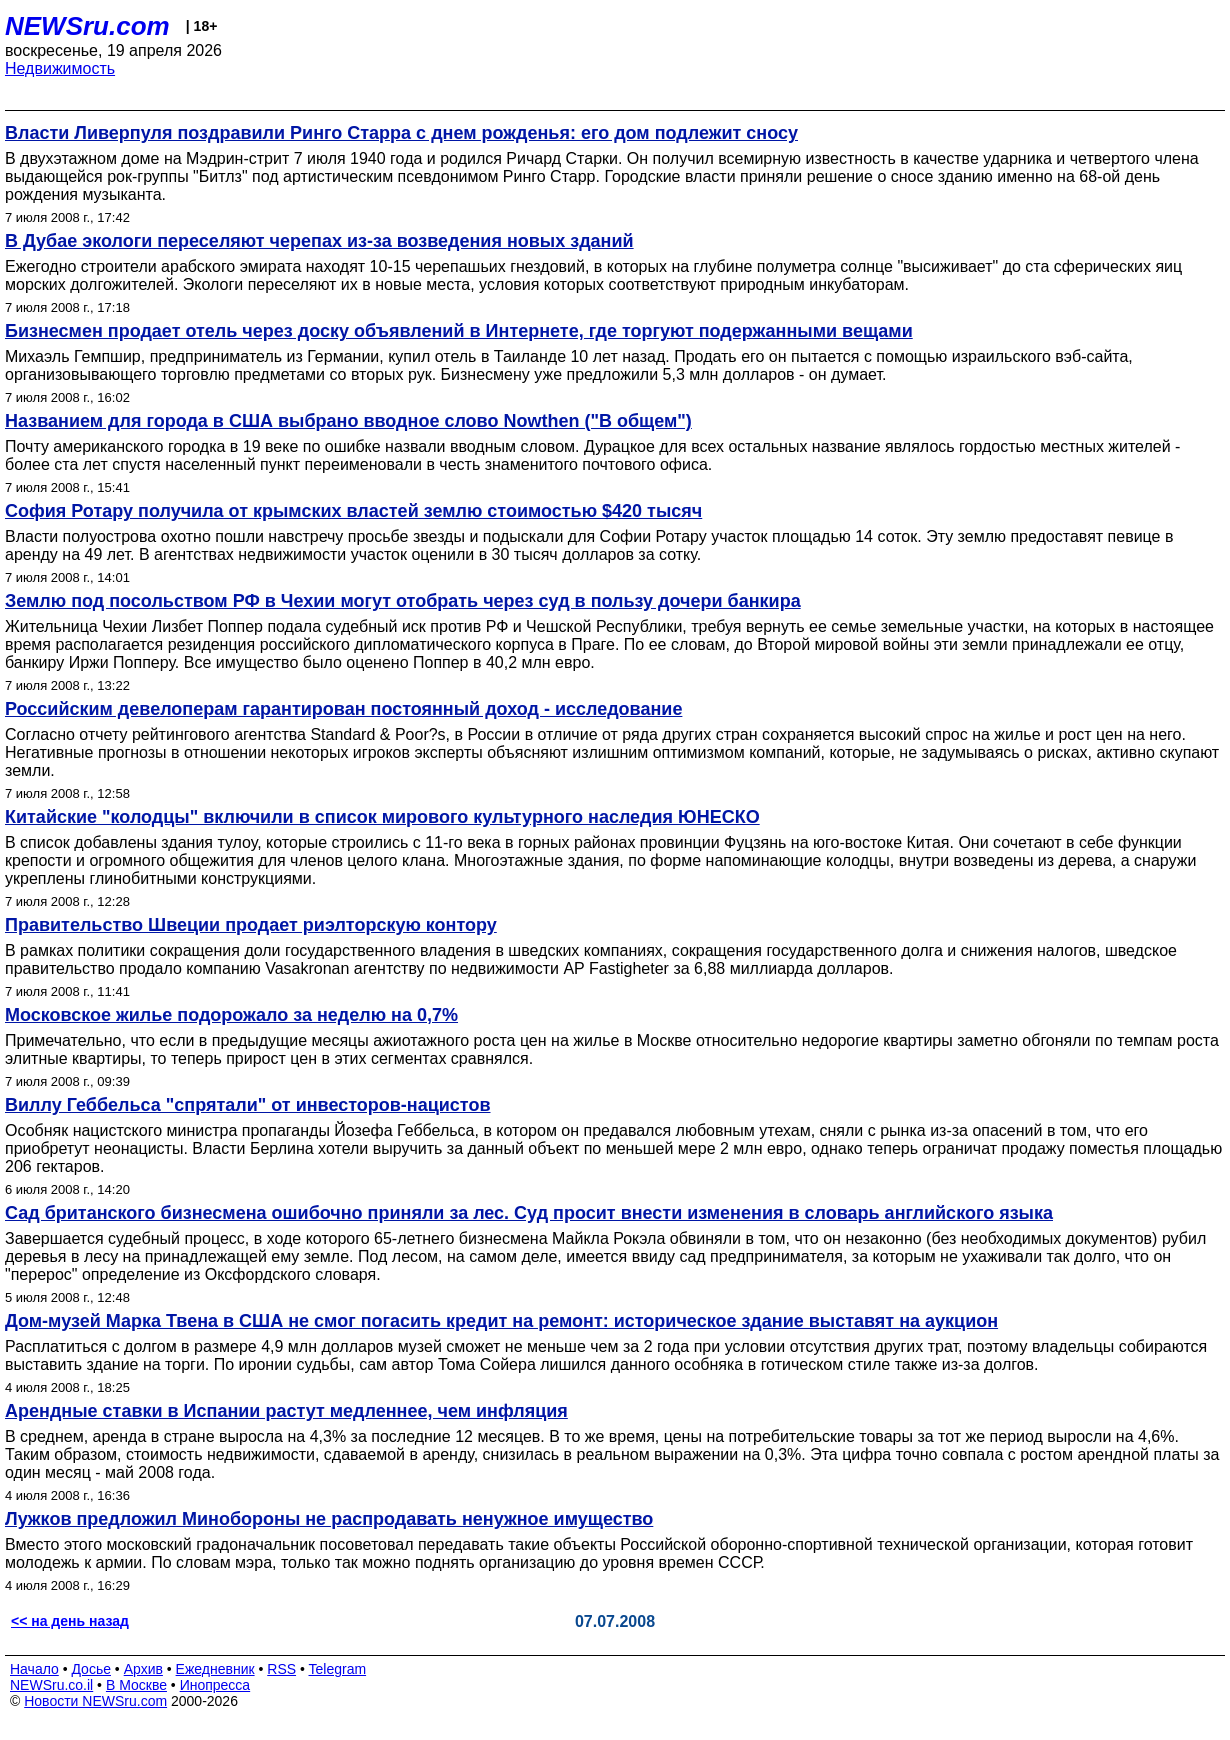 The image size is (1230, 1740). What do you see at coordinates (136, 1685) in the screenshot?
I see `В Москве` at bounding box center [136, 1685].